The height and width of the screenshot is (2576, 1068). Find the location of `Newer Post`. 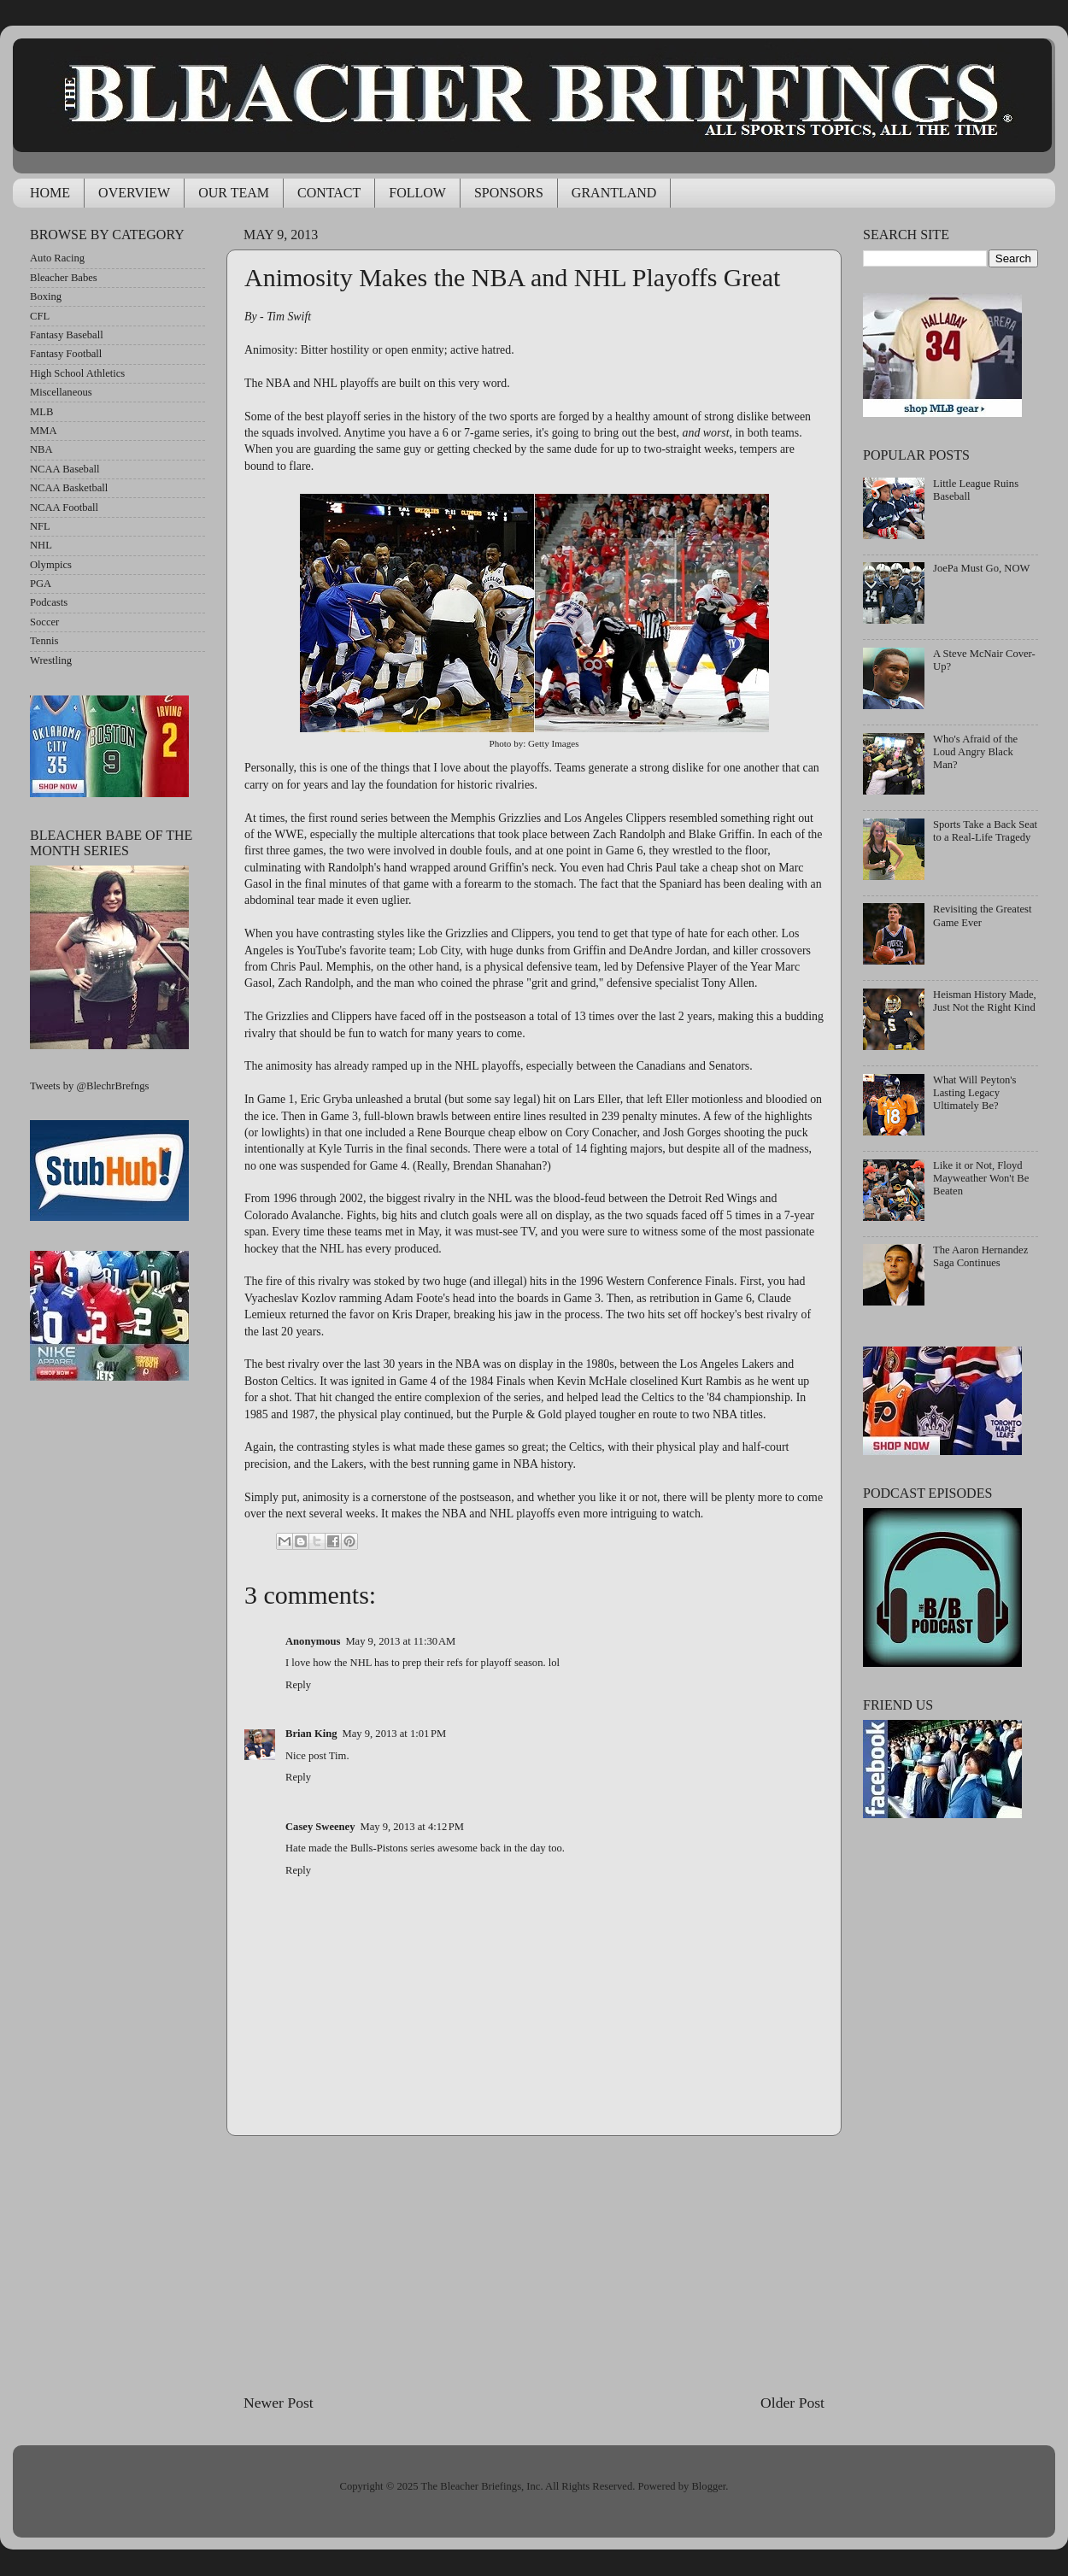

Newer Post is located at coordinates (279, 2402).